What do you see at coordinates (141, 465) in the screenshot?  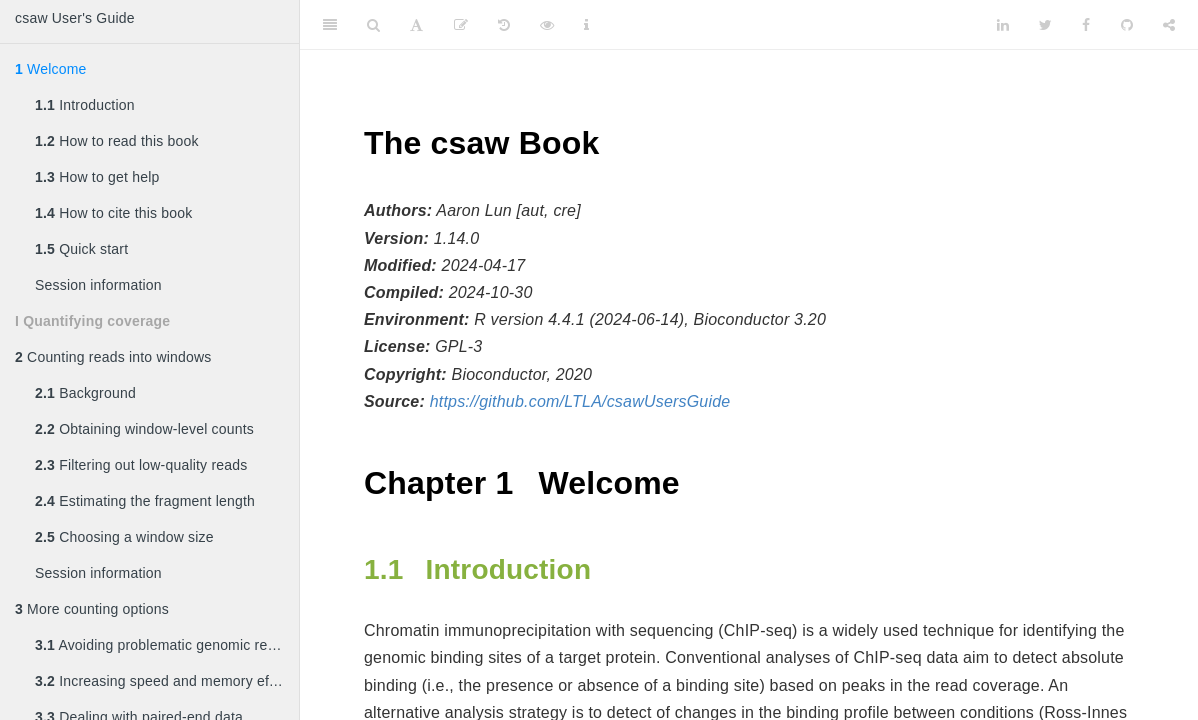 I see `Filtering out low-quality reads` at bounding box center [141, 465].